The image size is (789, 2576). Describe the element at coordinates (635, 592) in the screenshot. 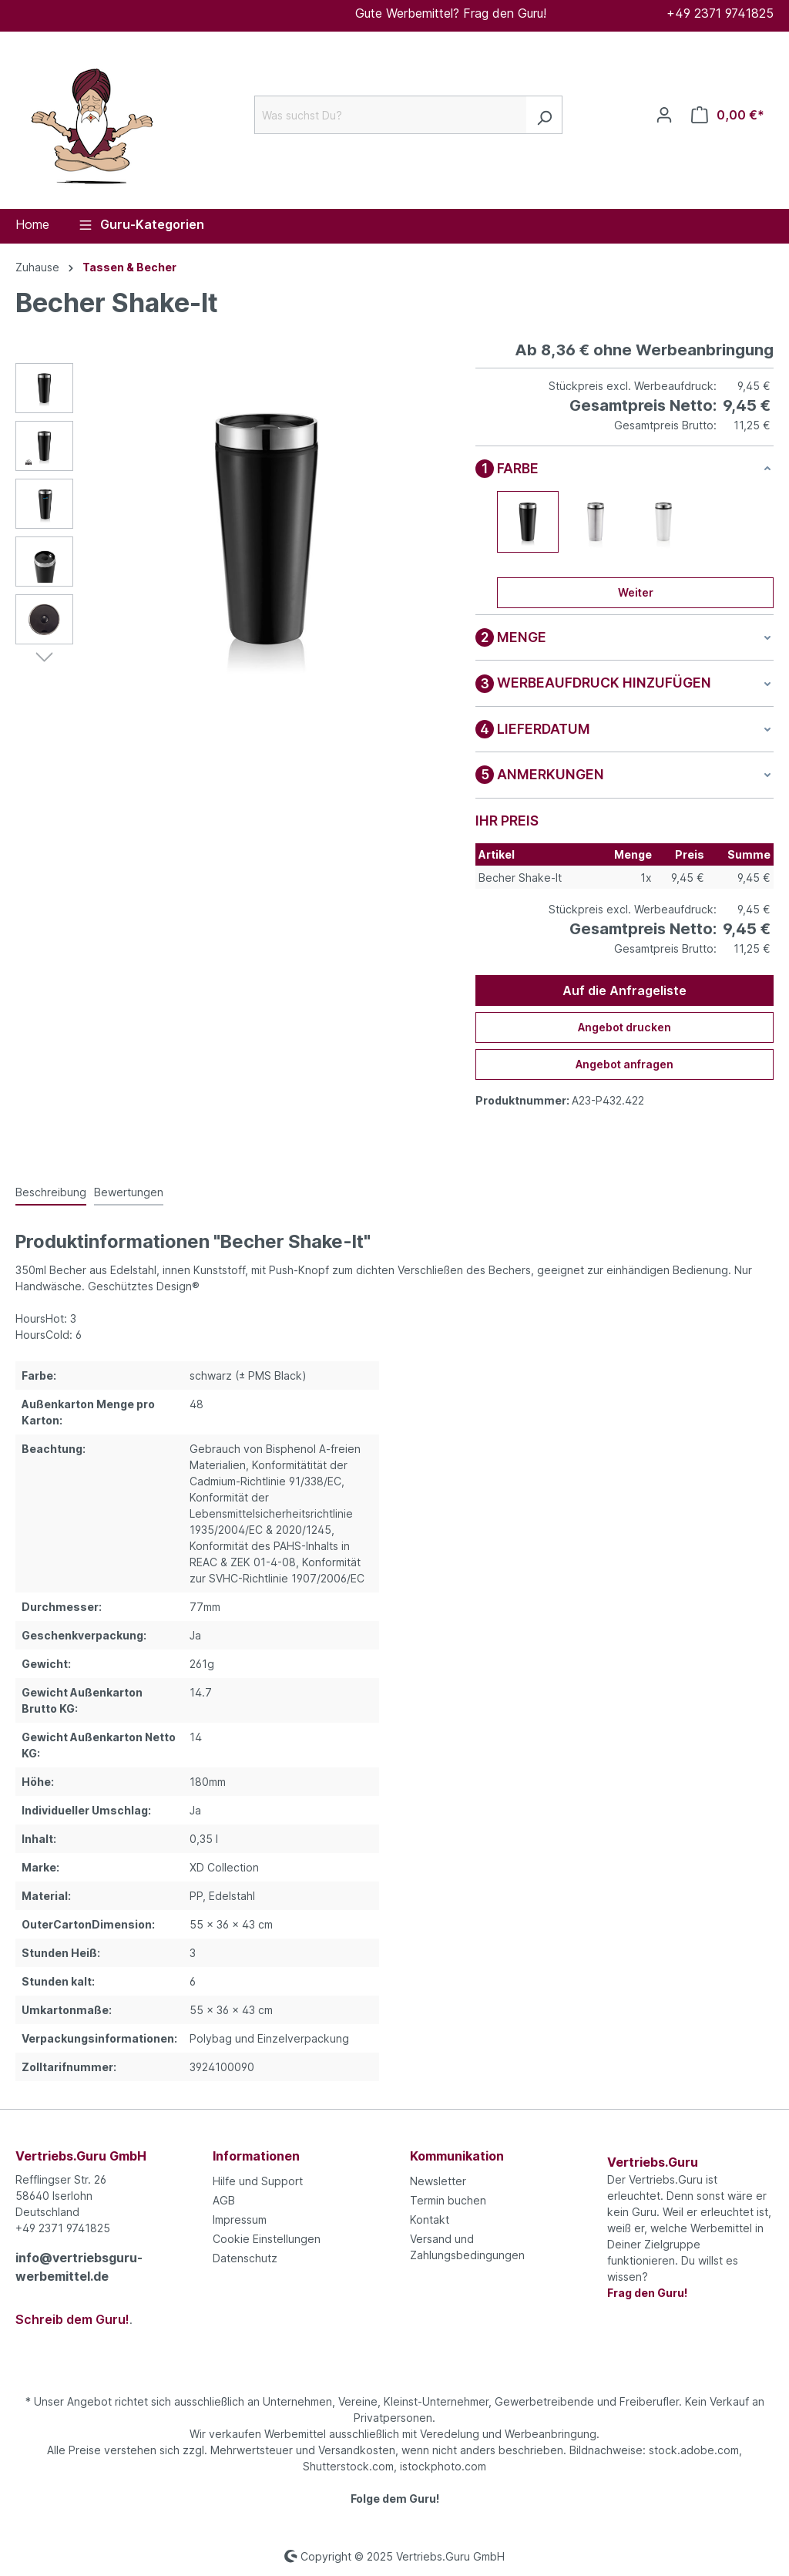

I see `Weiter` at that location.